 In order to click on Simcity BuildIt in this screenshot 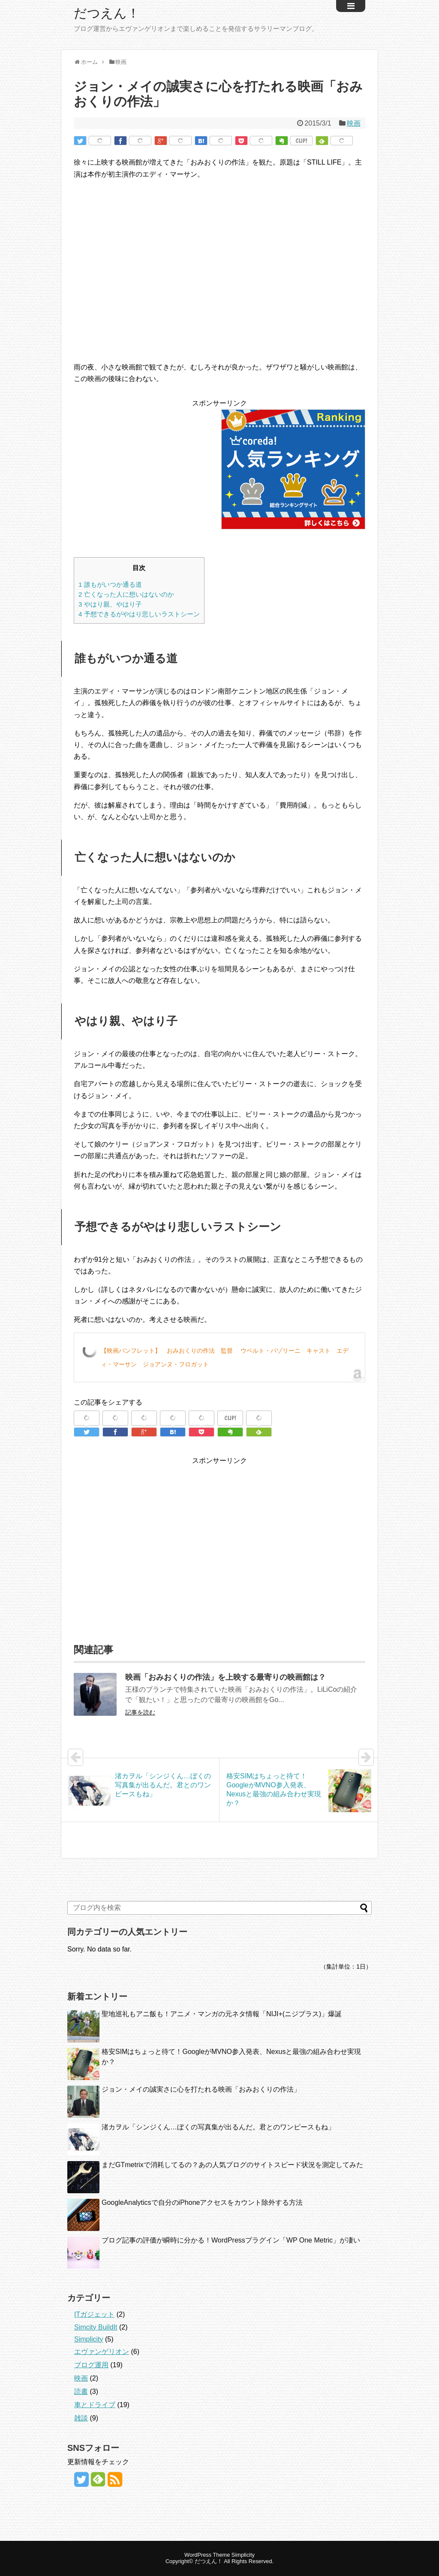, I will do `click(95, 2327)`.